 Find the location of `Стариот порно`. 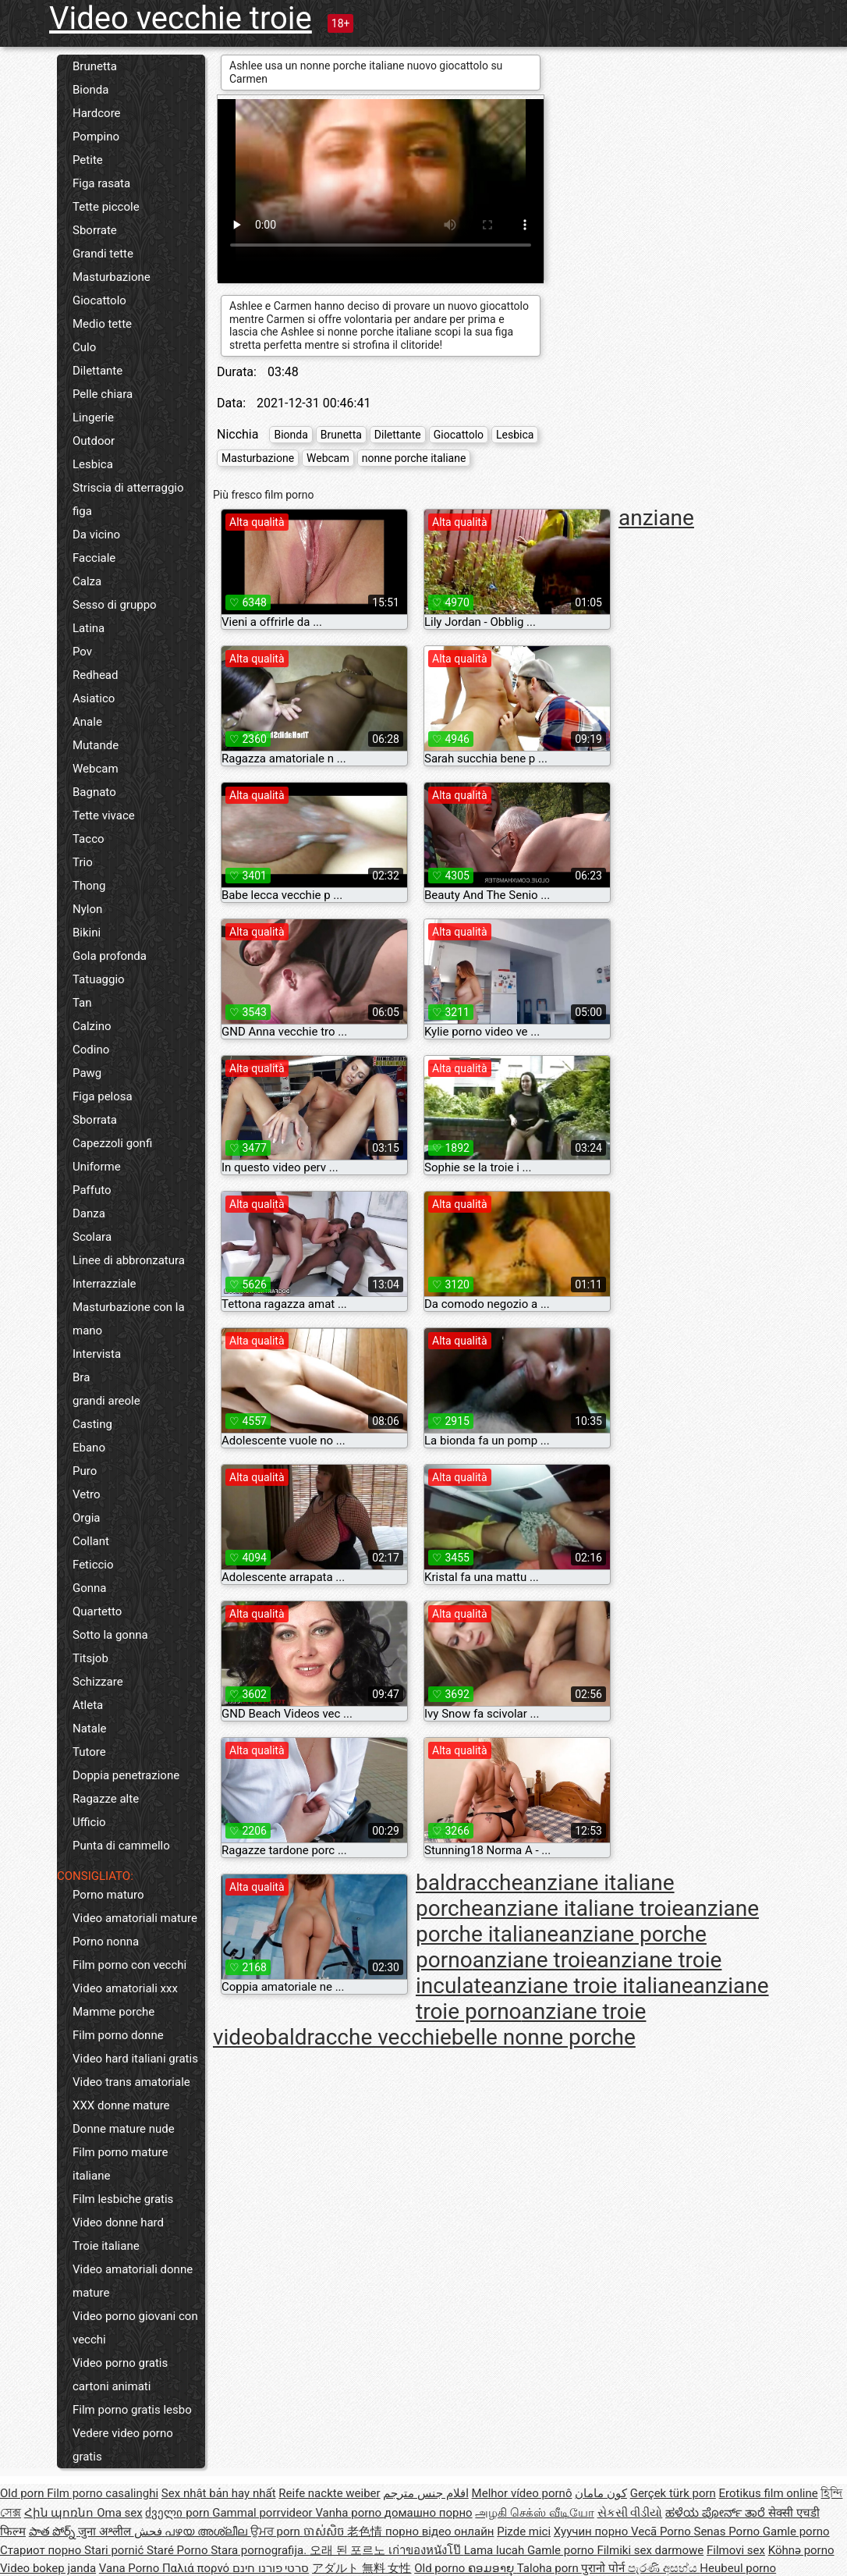

Стариот порно is located at coordinates (42, 2550).